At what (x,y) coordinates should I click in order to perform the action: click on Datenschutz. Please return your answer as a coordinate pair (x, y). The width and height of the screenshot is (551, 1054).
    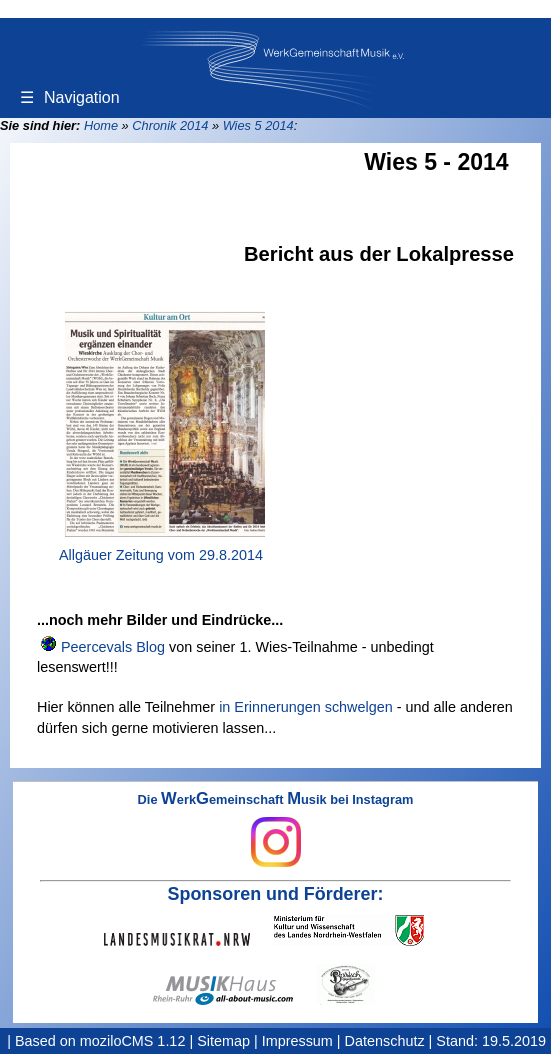
    Looking at the image, I should click on (385, 1041).